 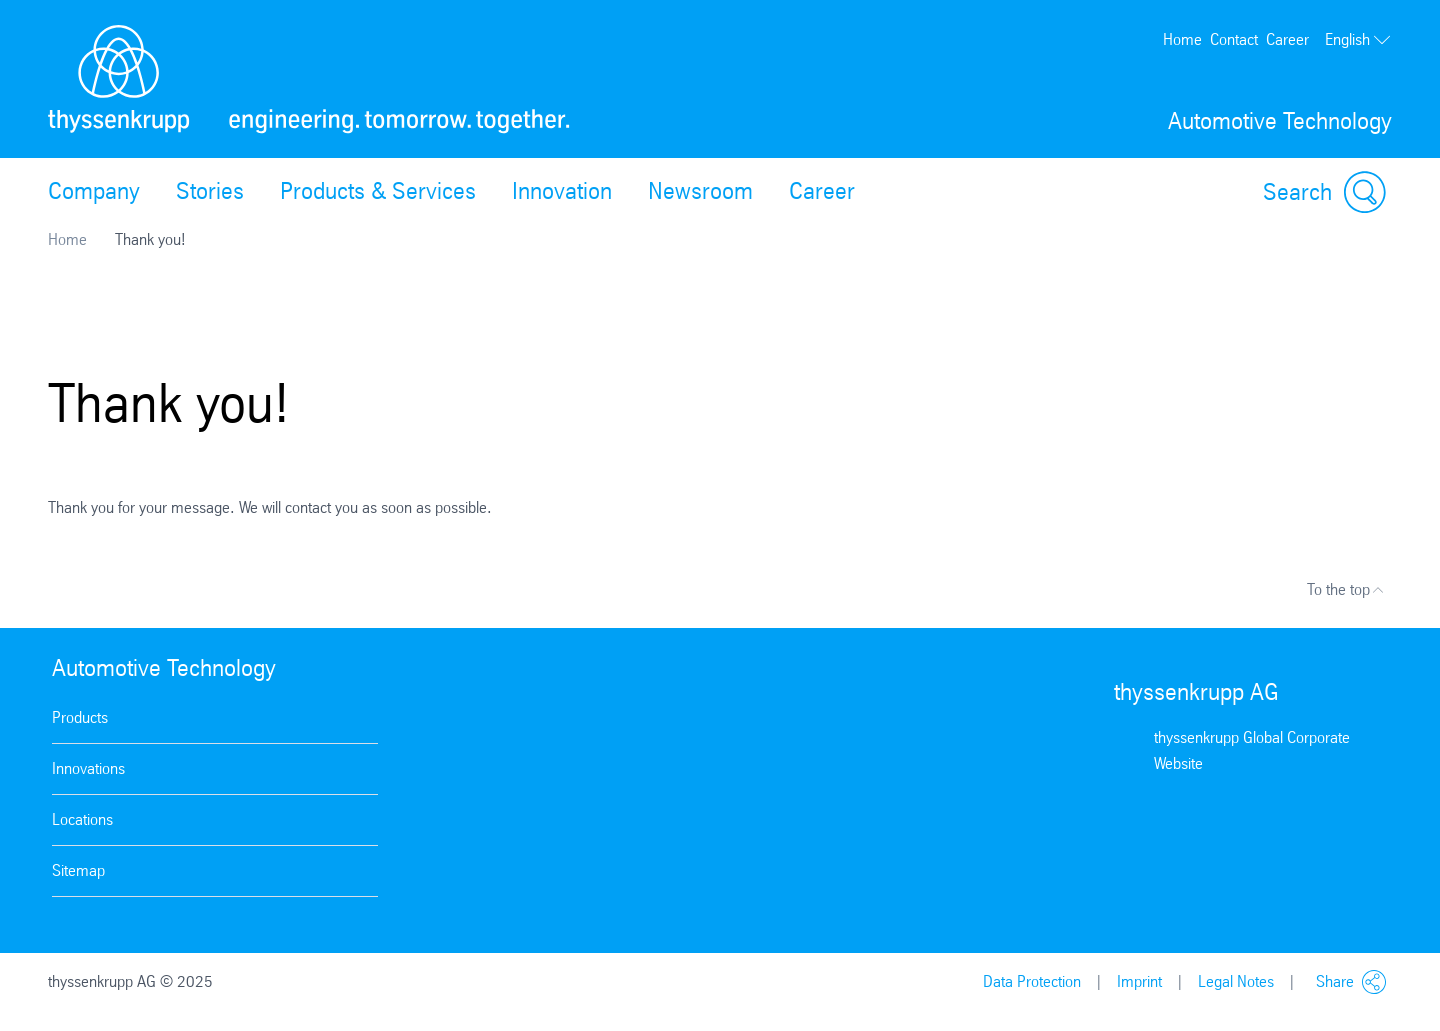 I want to click on Products, so click(x=80, y=717).